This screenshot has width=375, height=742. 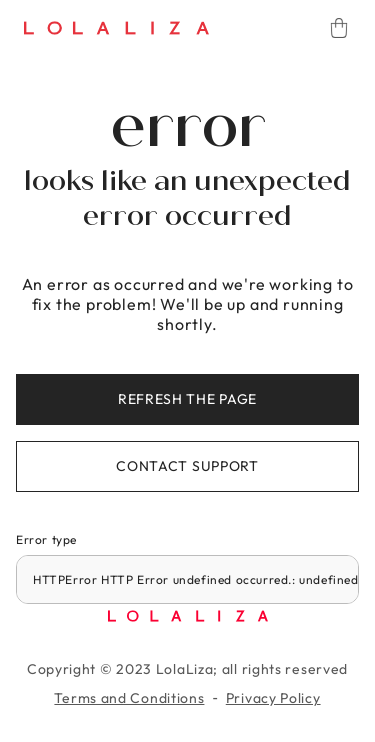 What do you see at coordinates (339, 28) in the screenshot?
I see `[Cart]` at bounding box center [339, 28].